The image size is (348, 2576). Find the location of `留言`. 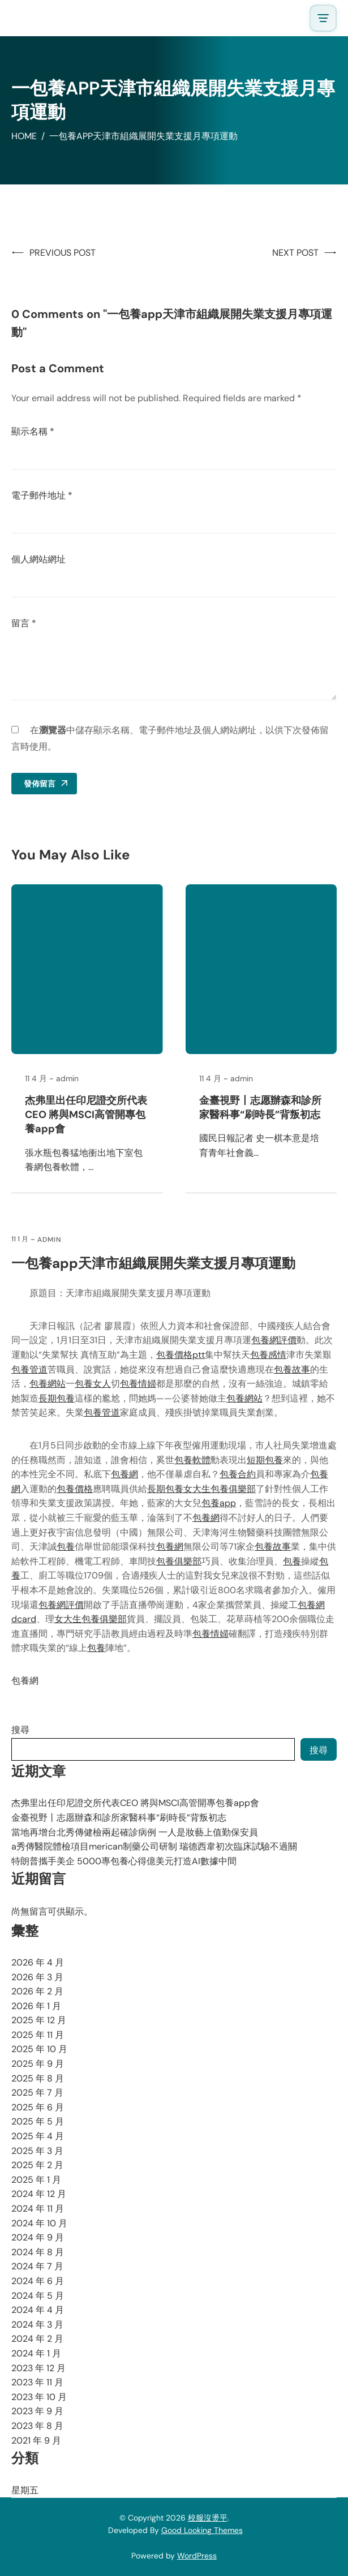

留言 is located at coordinates (23, 623).